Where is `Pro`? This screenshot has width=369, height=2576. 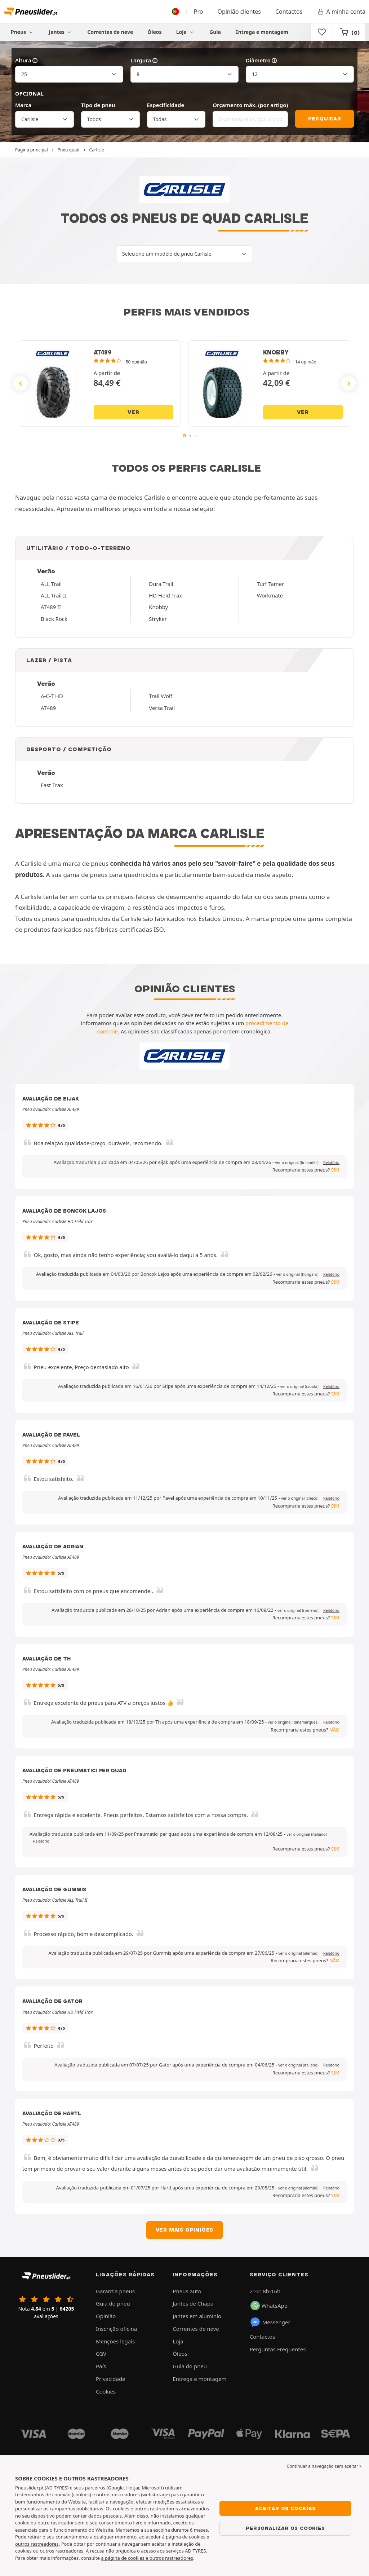
Pro is located at coordinates (198, 12).